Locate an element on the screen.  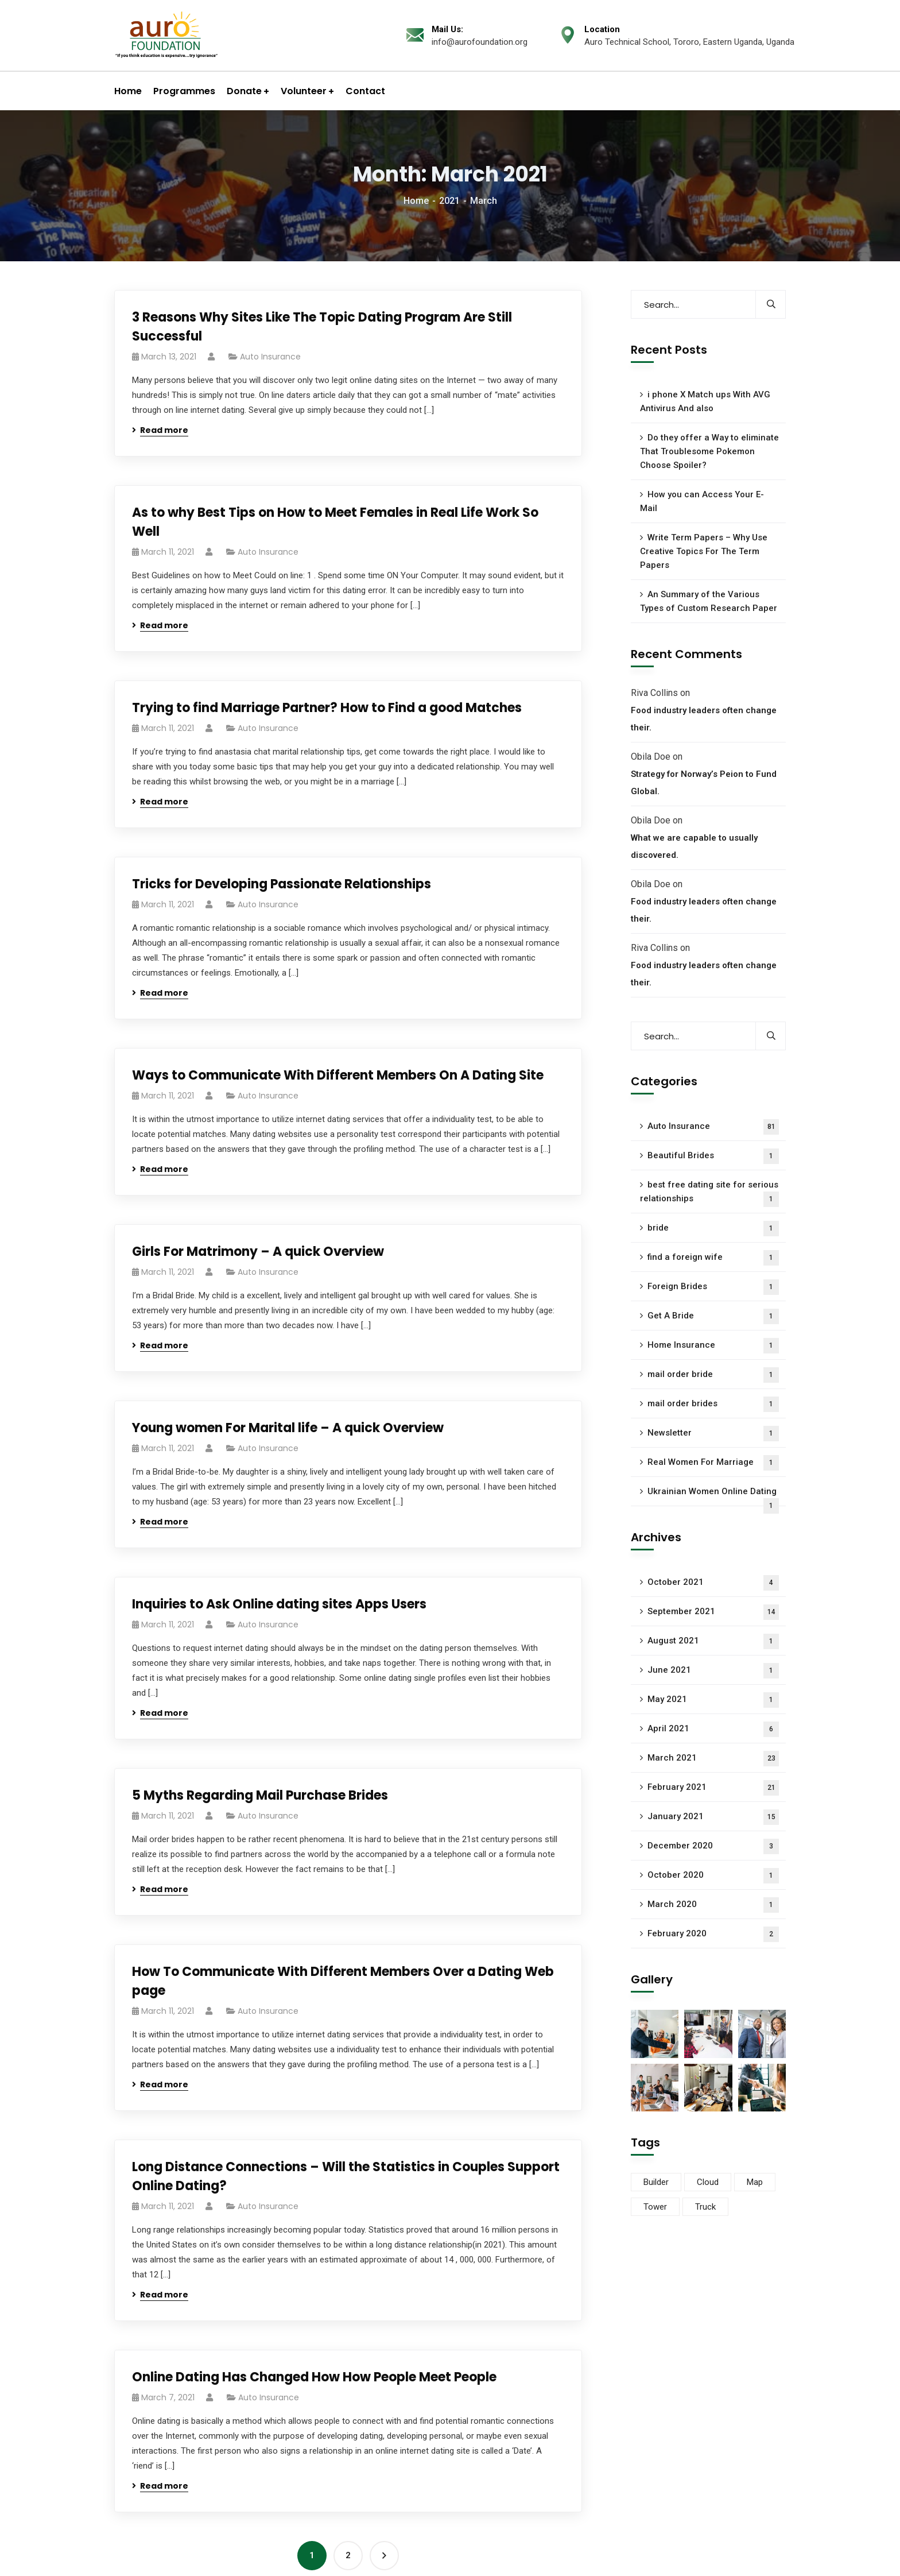
October 2021 is located at coordinates (713, 1583).